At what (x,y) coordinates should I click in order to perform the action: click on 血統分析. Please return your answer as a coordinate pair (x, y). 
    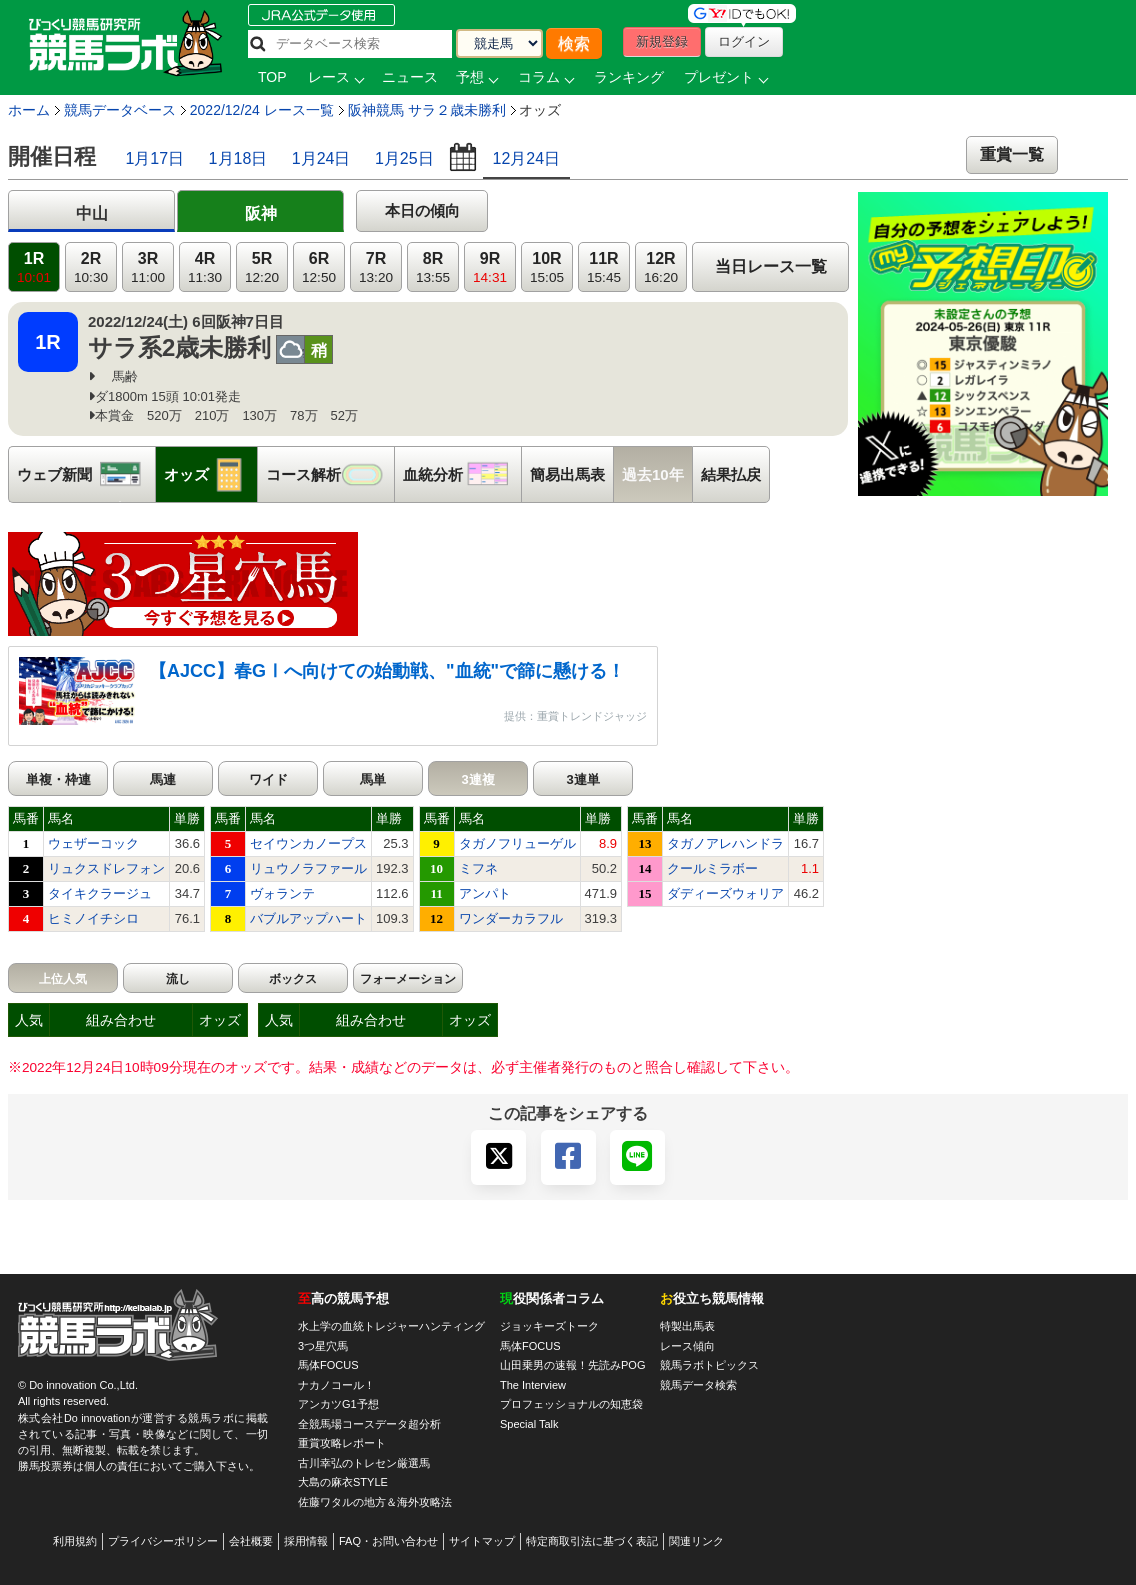
    Looking at the image, I should click on (462, 474).